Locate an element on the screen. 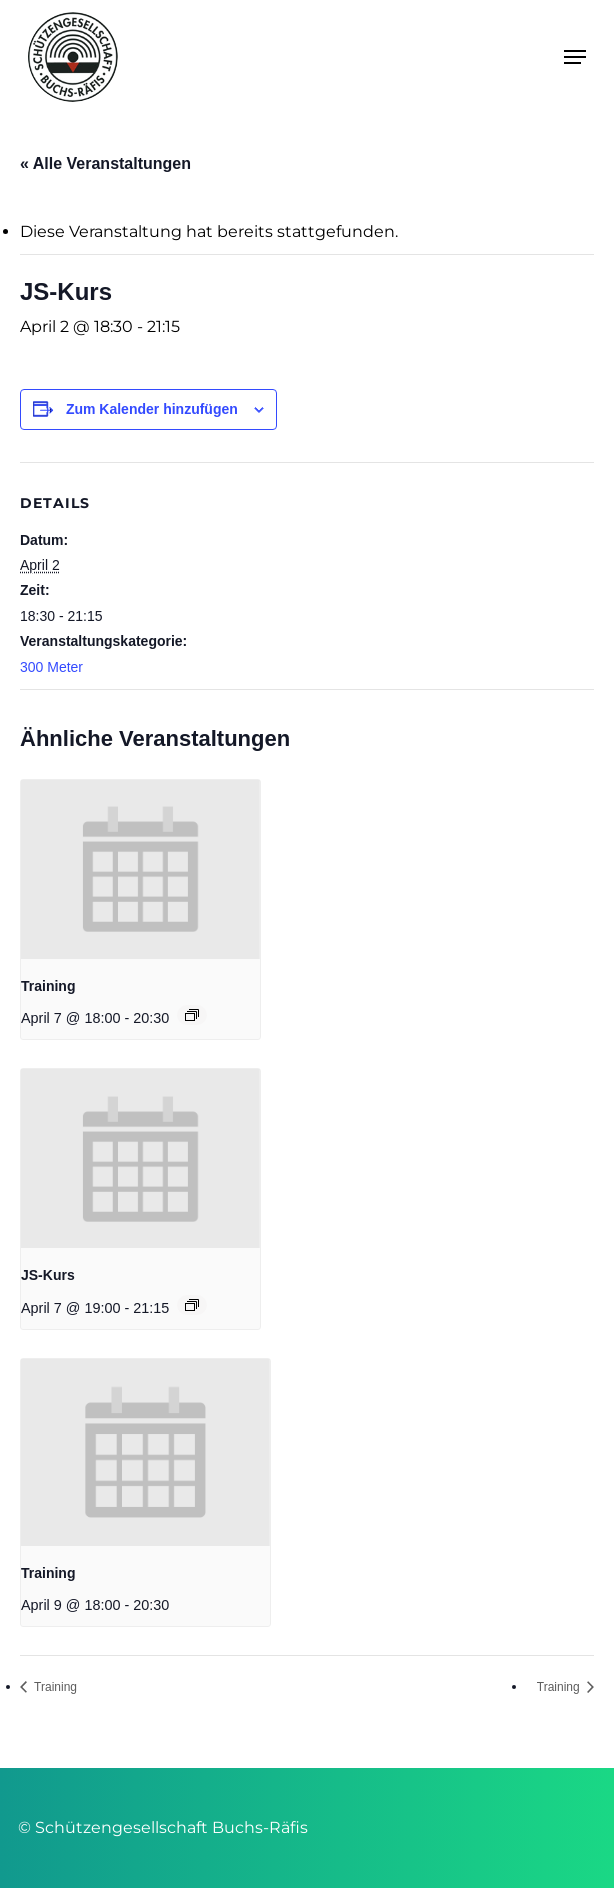  [Event series: Training] is located at coordinates (192, 1015).